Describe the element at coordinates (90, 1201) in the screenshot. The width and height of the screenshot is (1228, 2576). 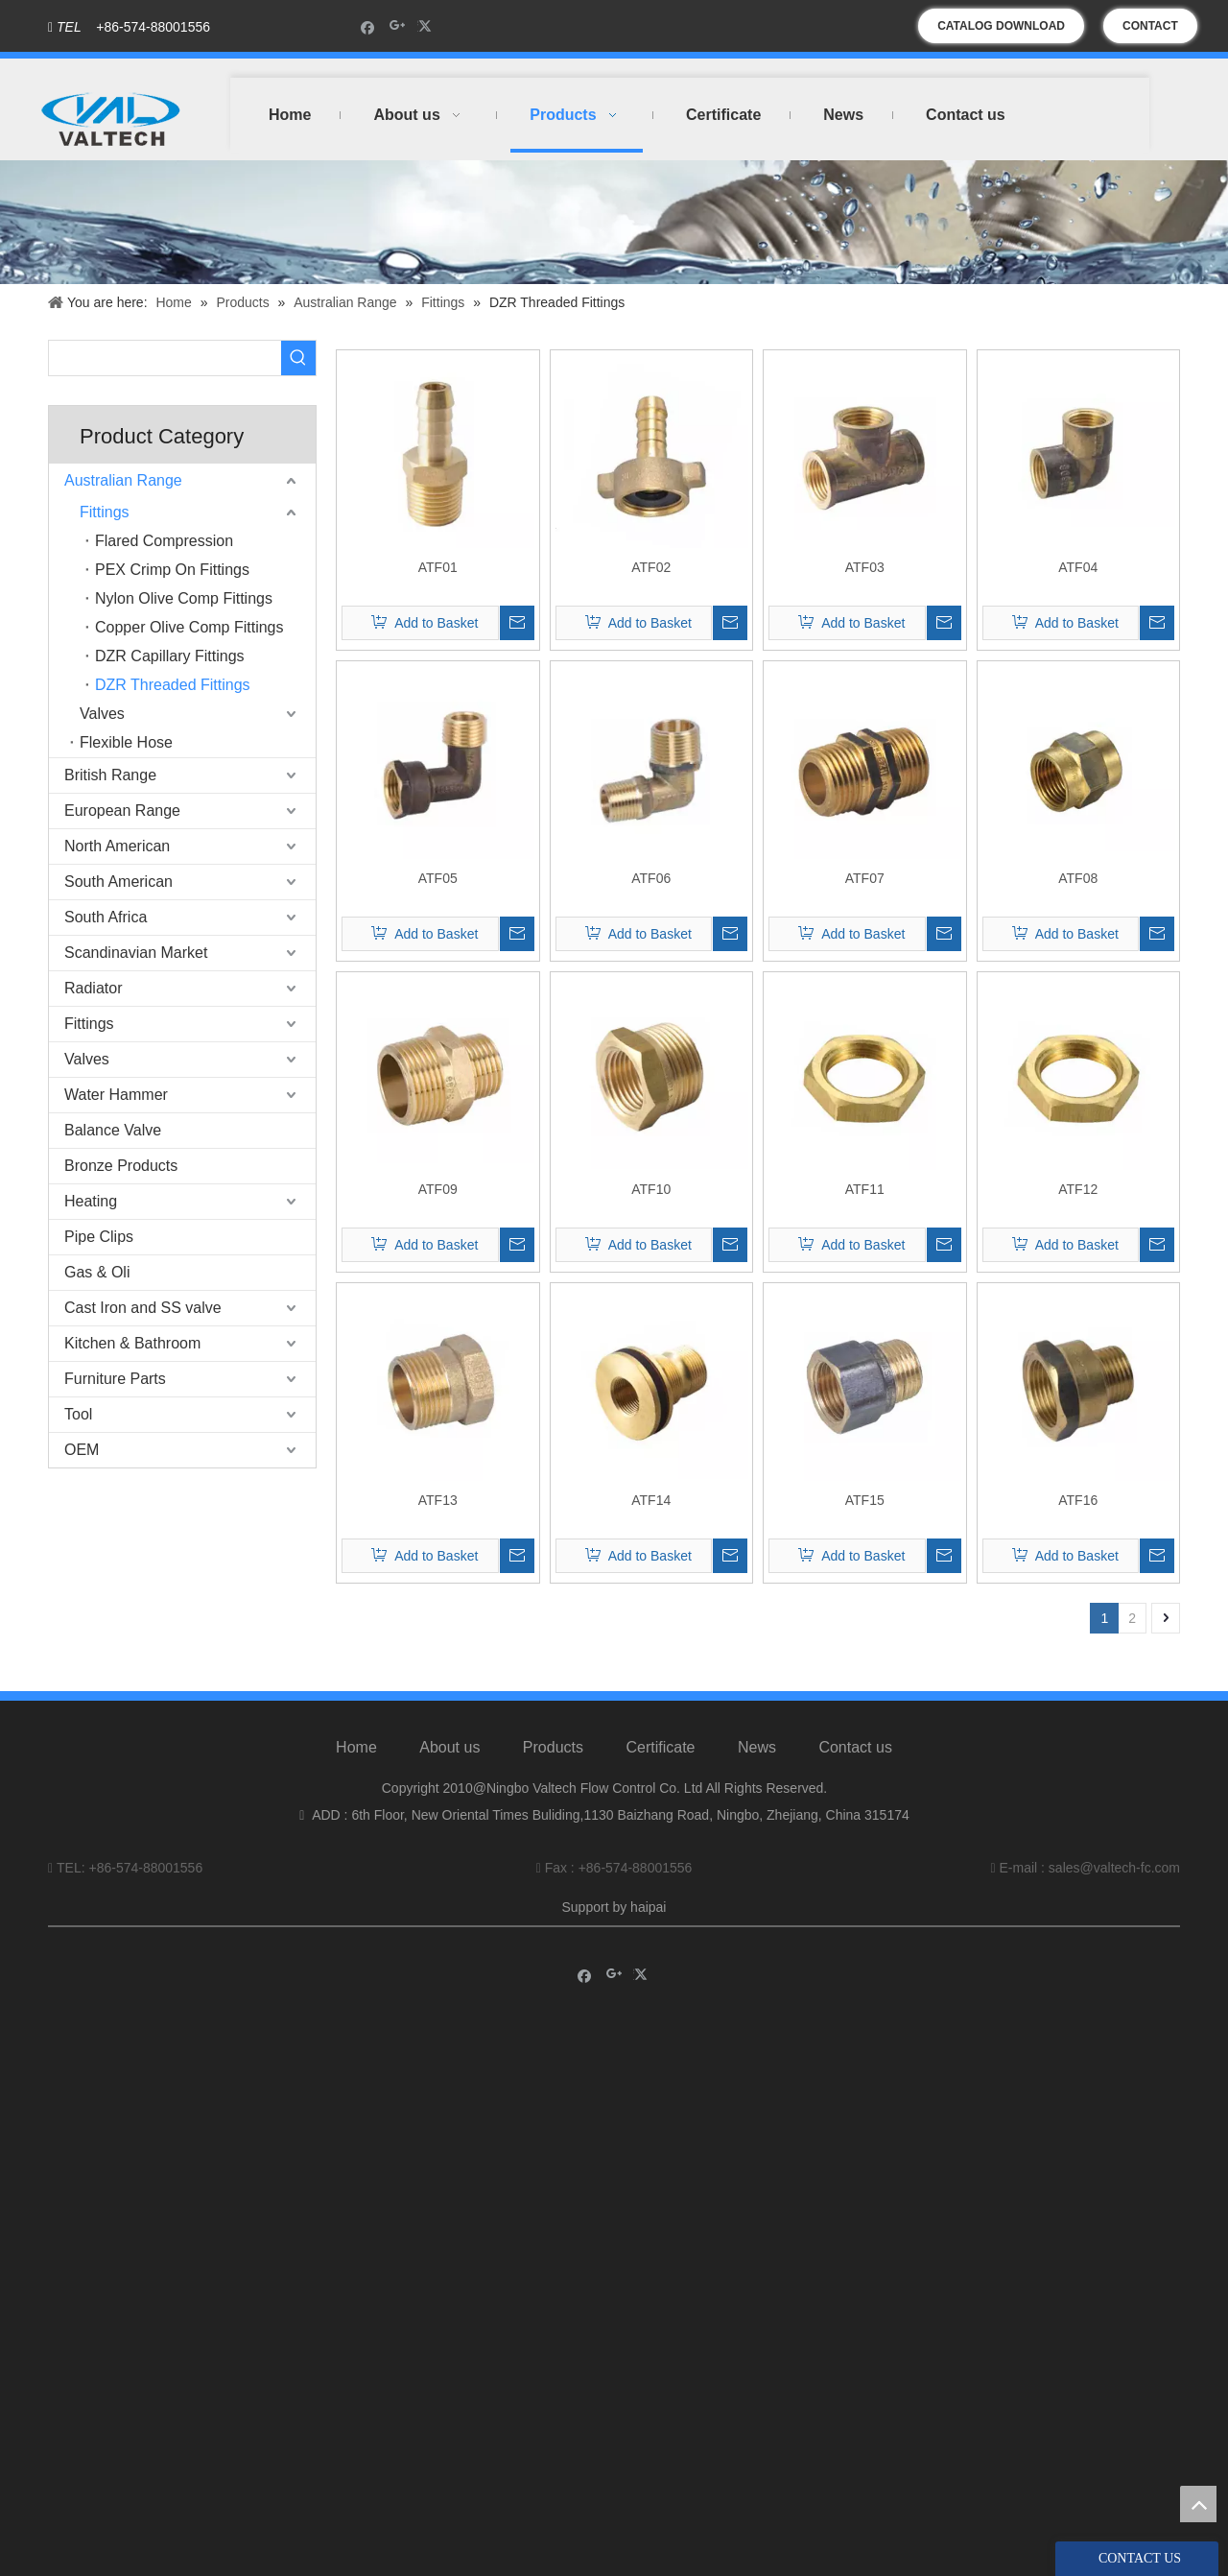
I see `Heating` at that location.